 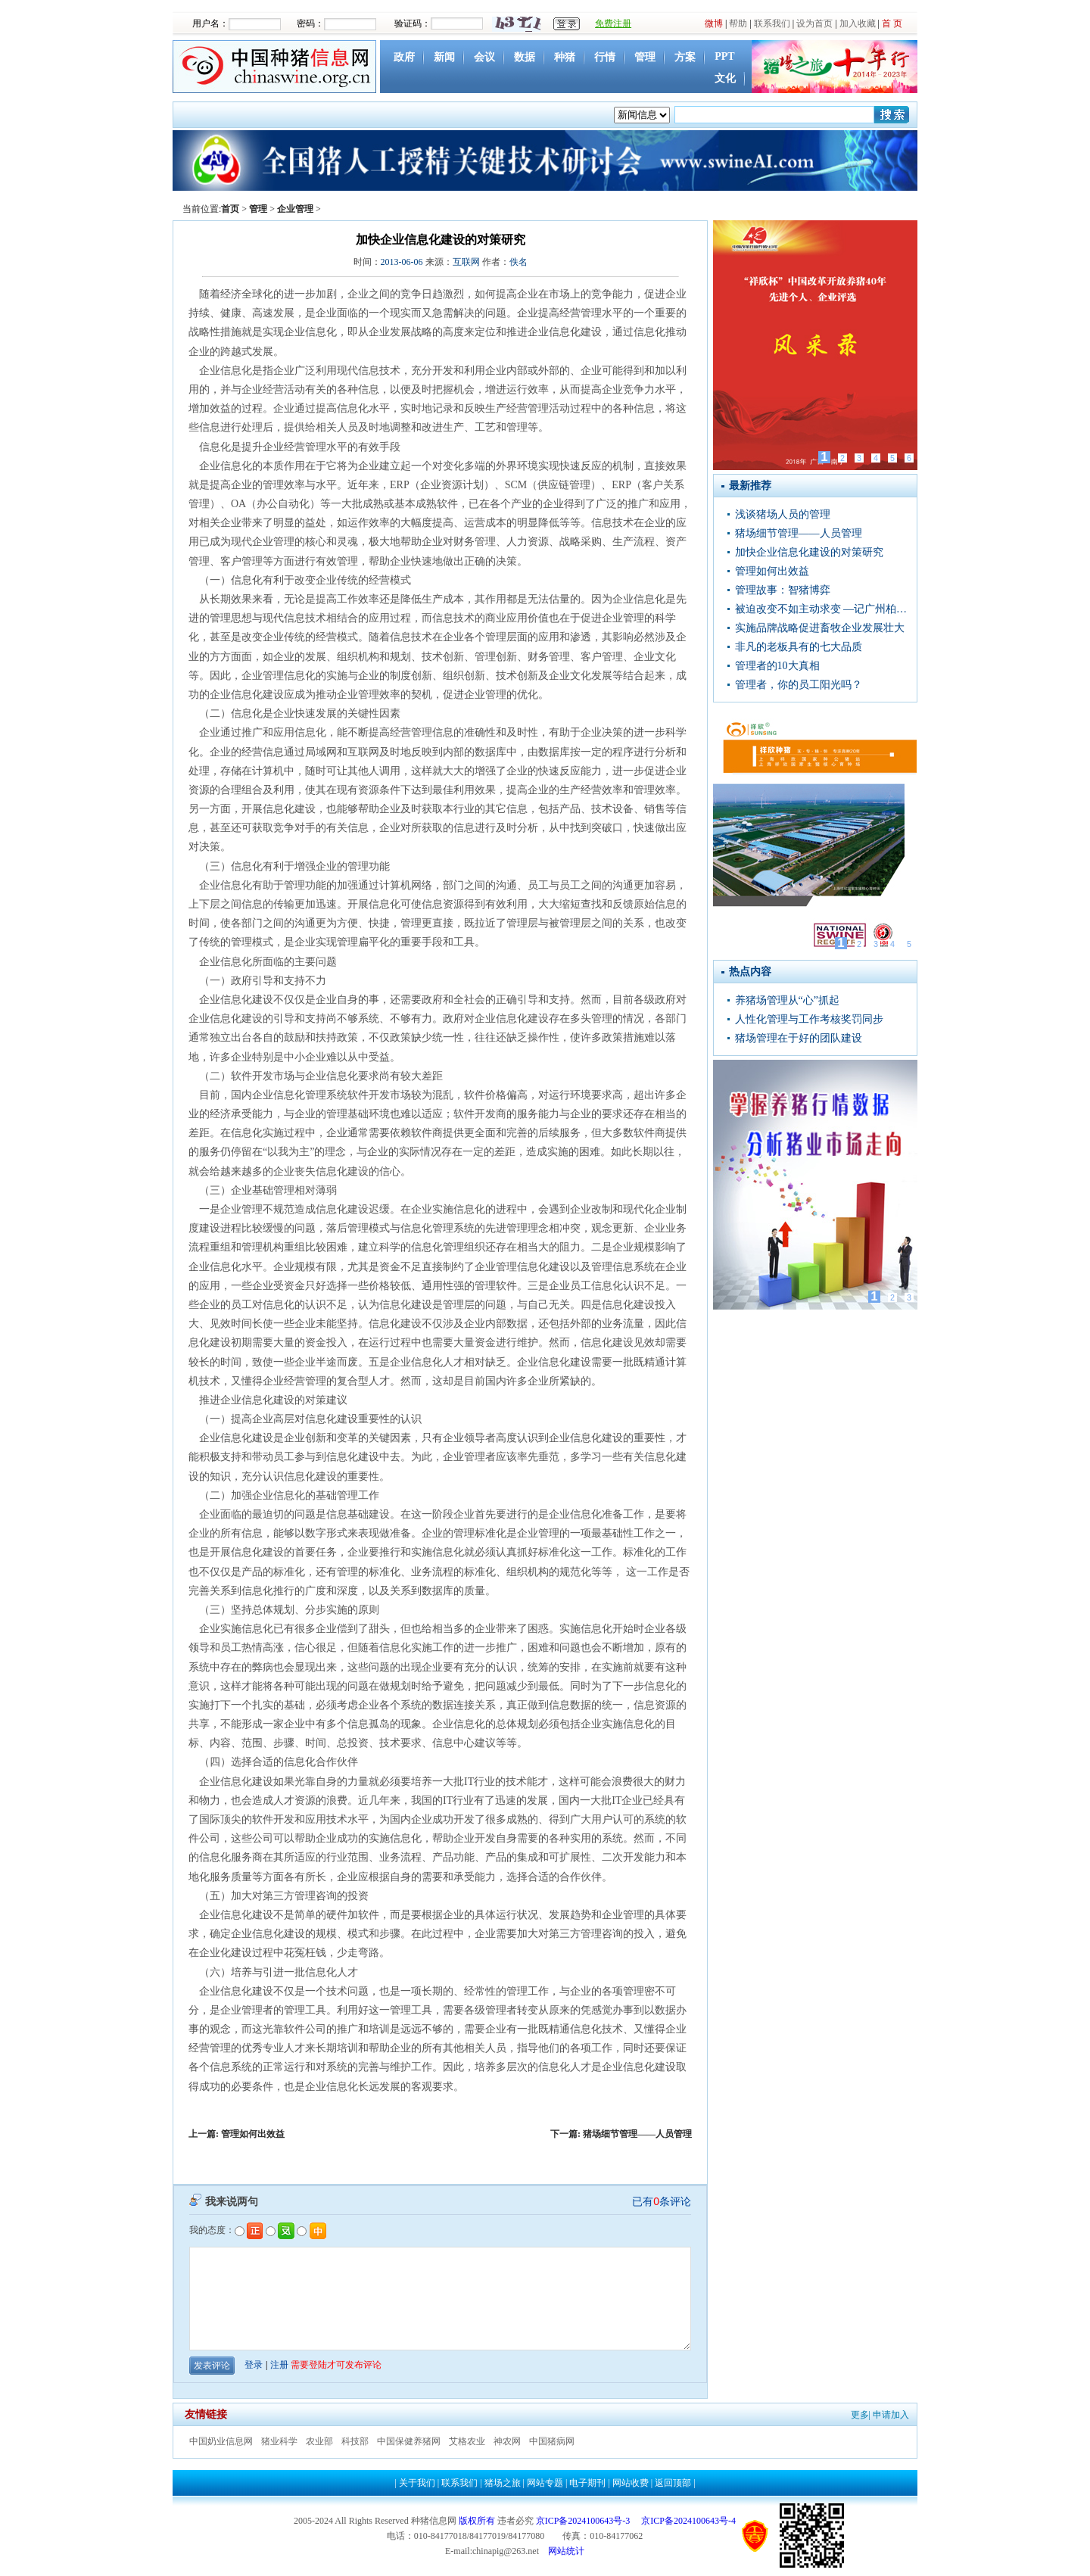 What do you see at coordinates (587, 2483) in the screenshot?
I see `电子期刊` at bounding box center [587, 2483].